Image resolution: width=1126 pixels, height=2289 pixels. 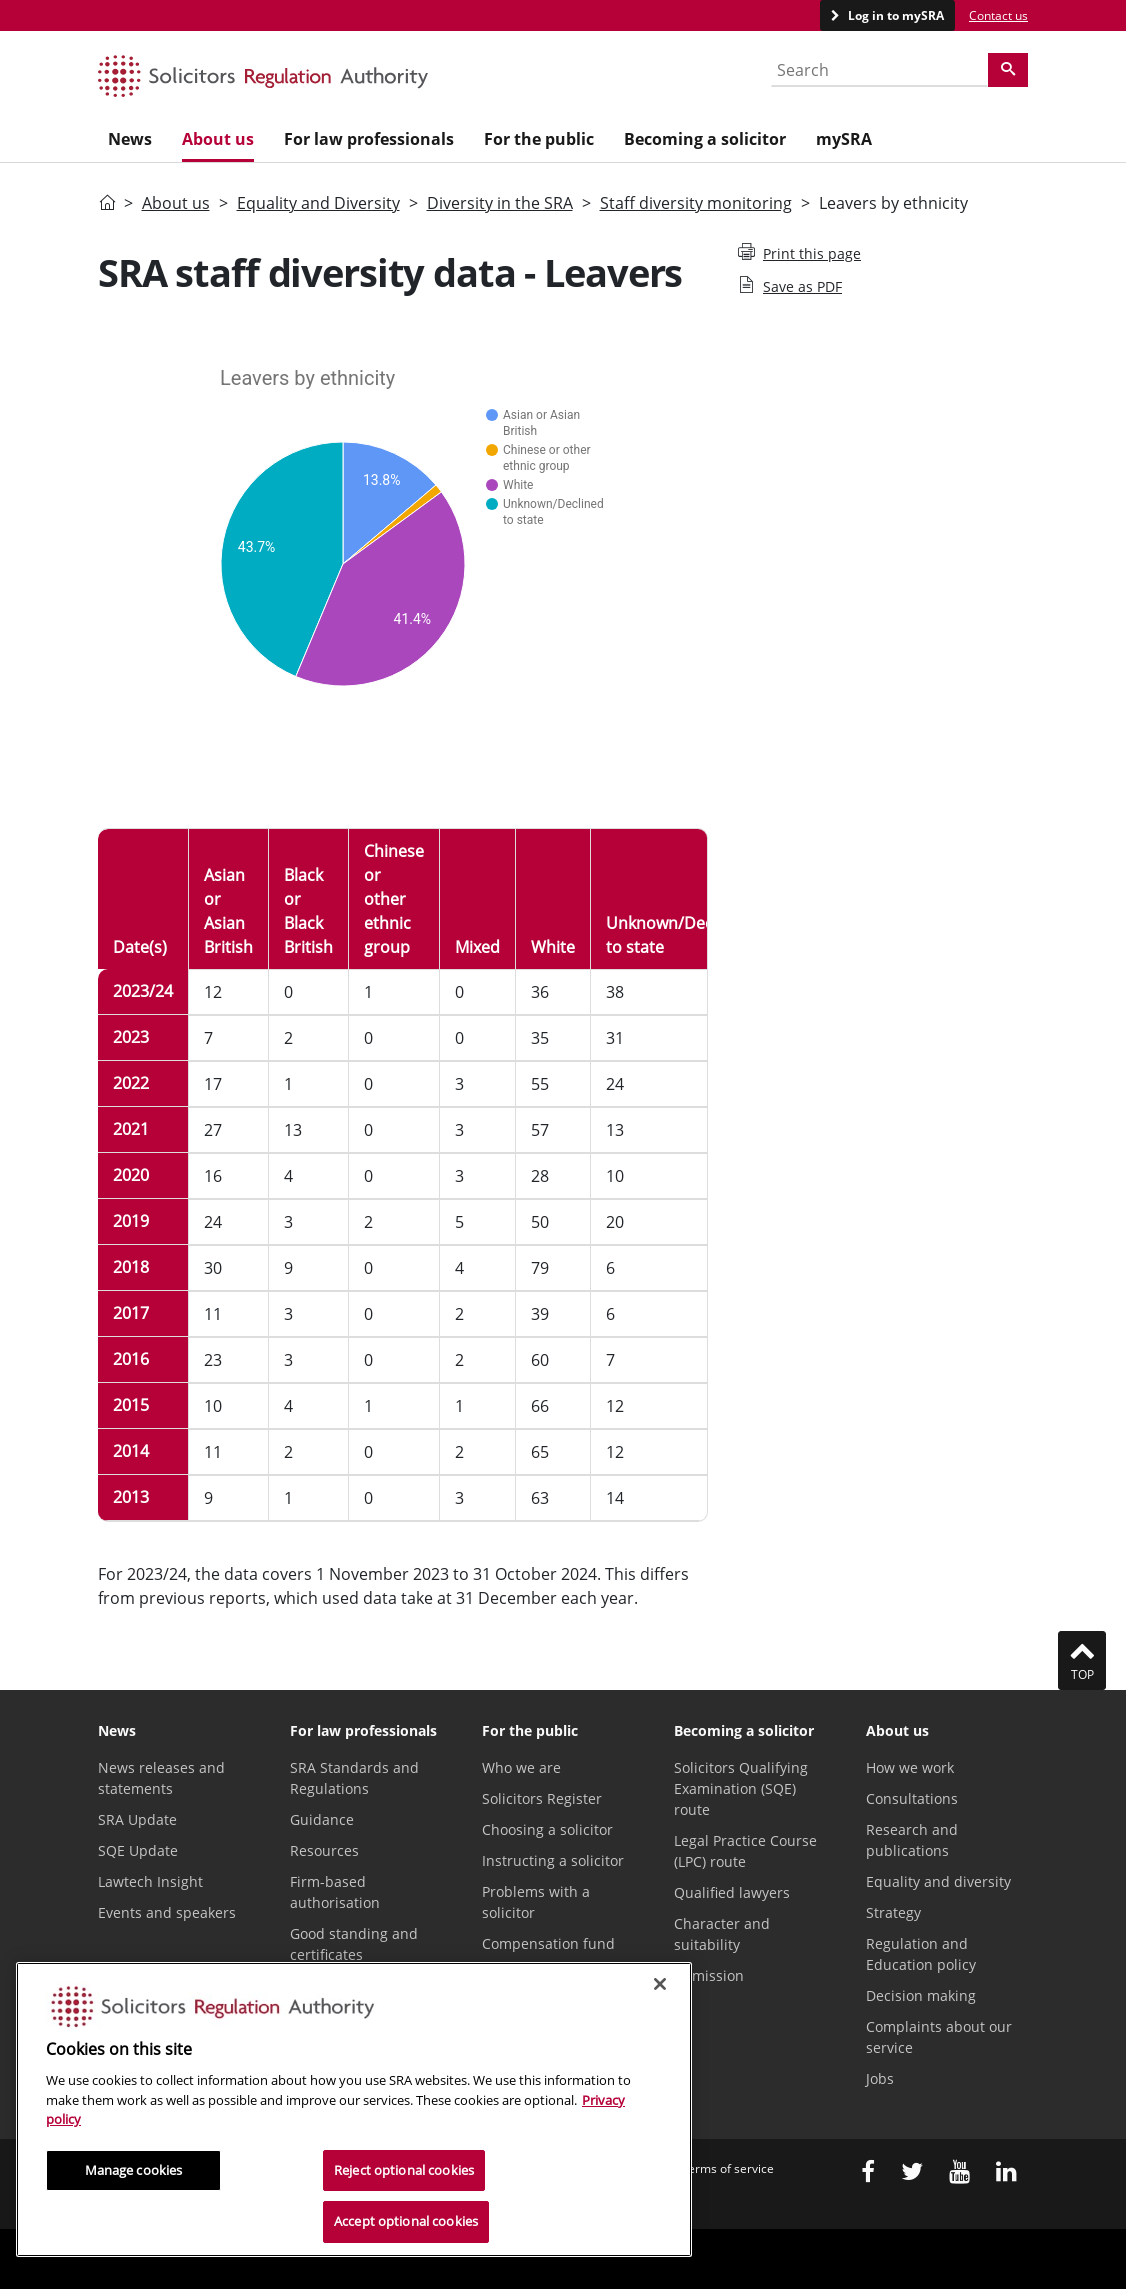 I want to click on About us [menuitem], so click(x=218, y=139).